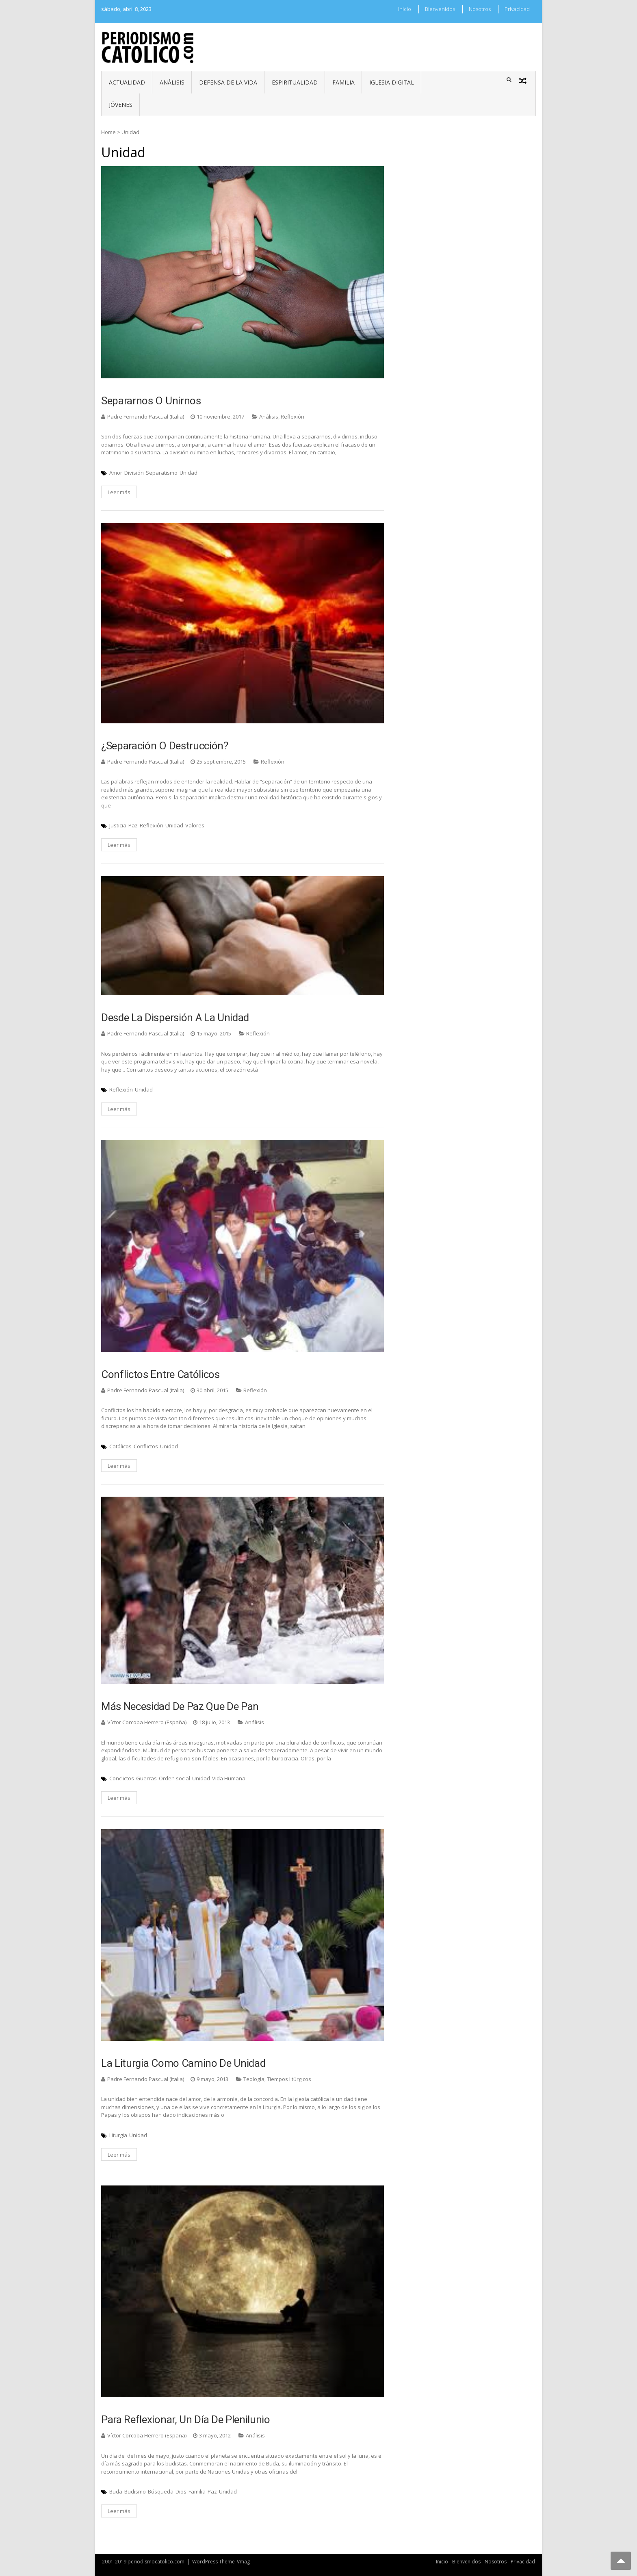 This screenshot has width=637, height=2576. What do you see at coordinates (108, 132) in the screenshot?
I see `Home` at bounding box center [108, 132].